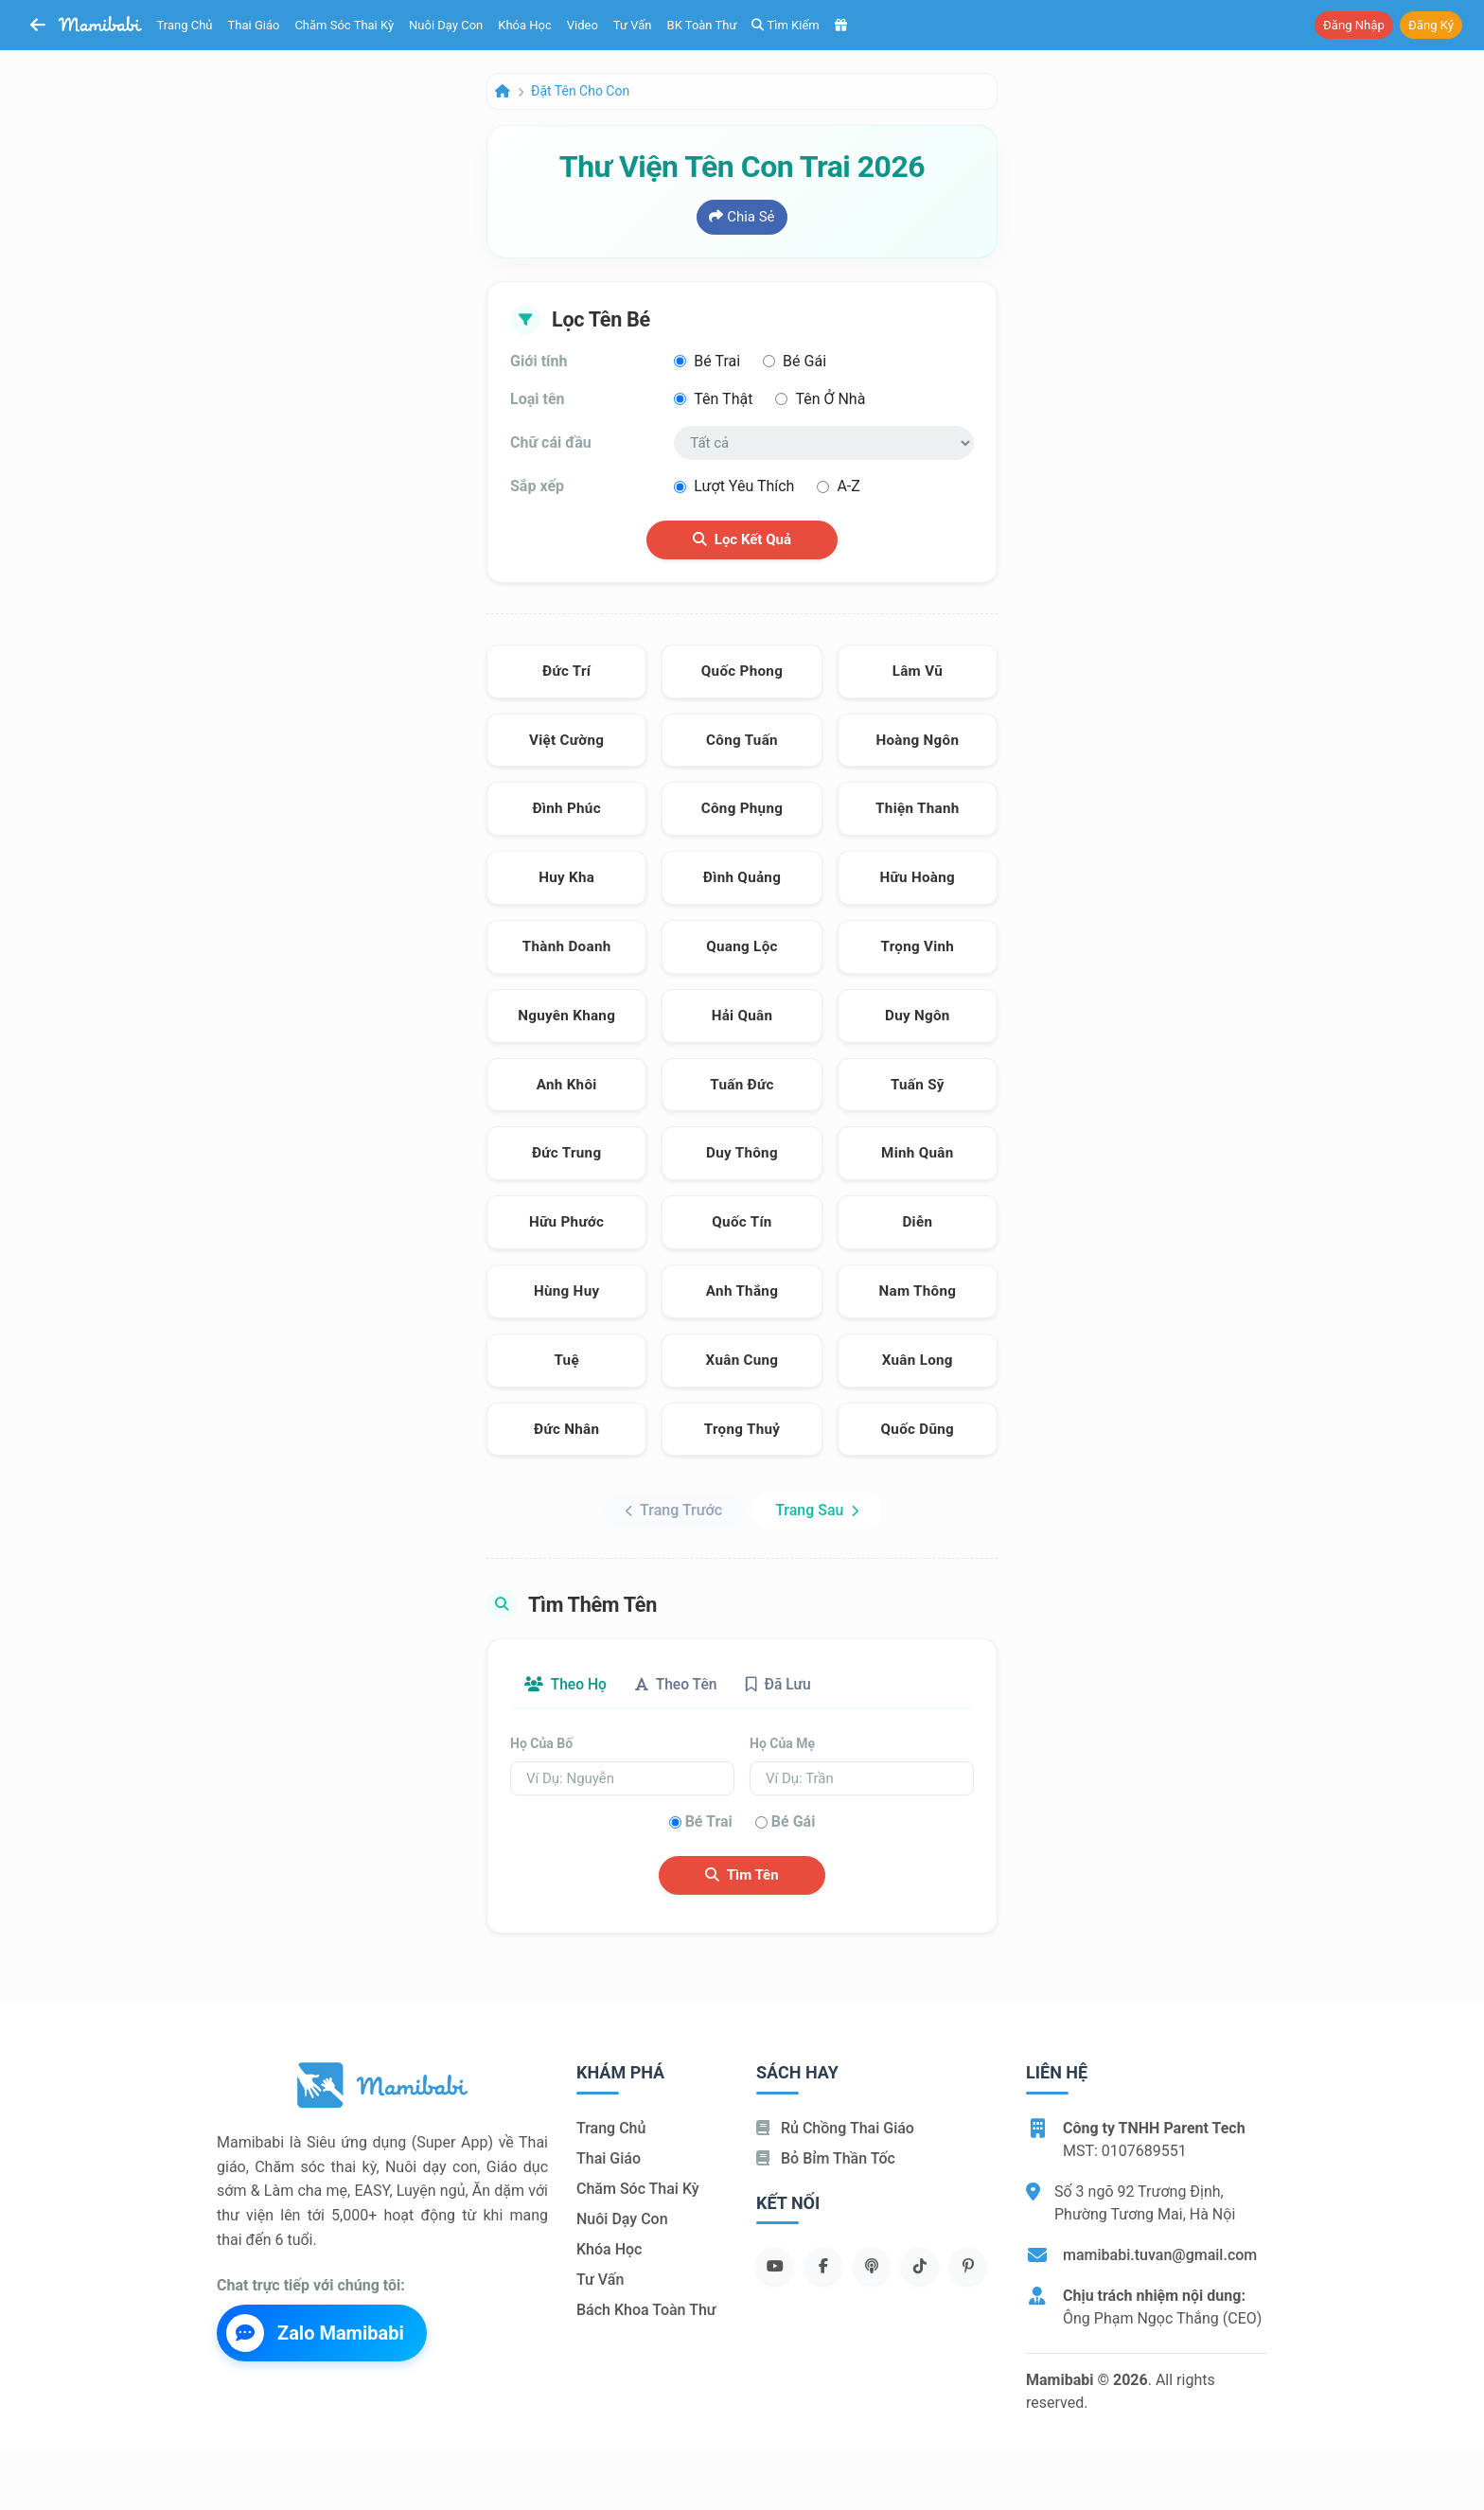  I want to click on Tư vấn, so click(632, 25).